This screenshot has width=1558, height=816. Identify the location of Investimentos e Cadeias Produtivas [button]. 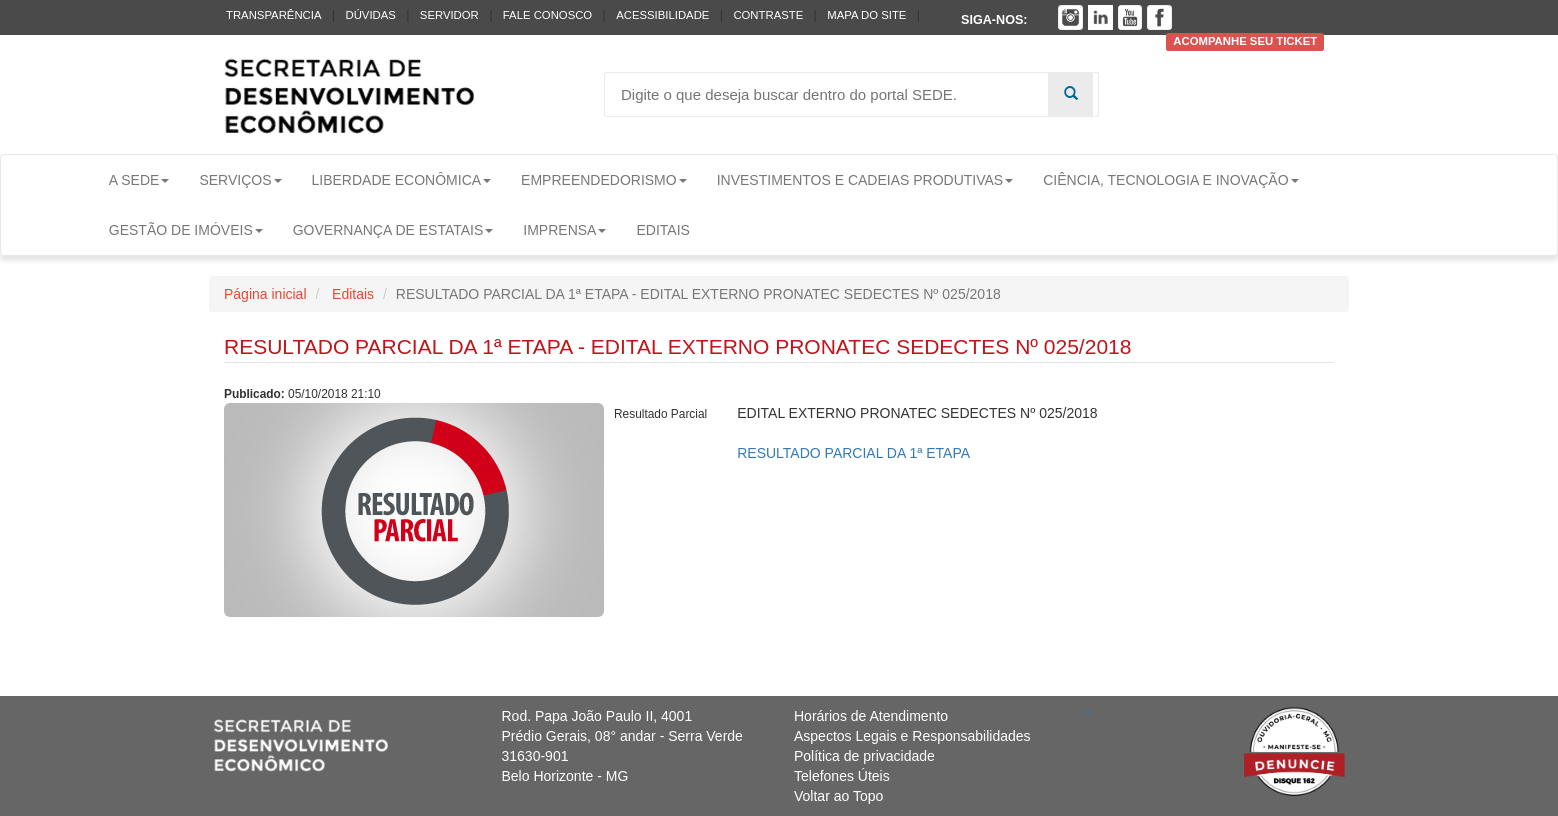
(865, 180).